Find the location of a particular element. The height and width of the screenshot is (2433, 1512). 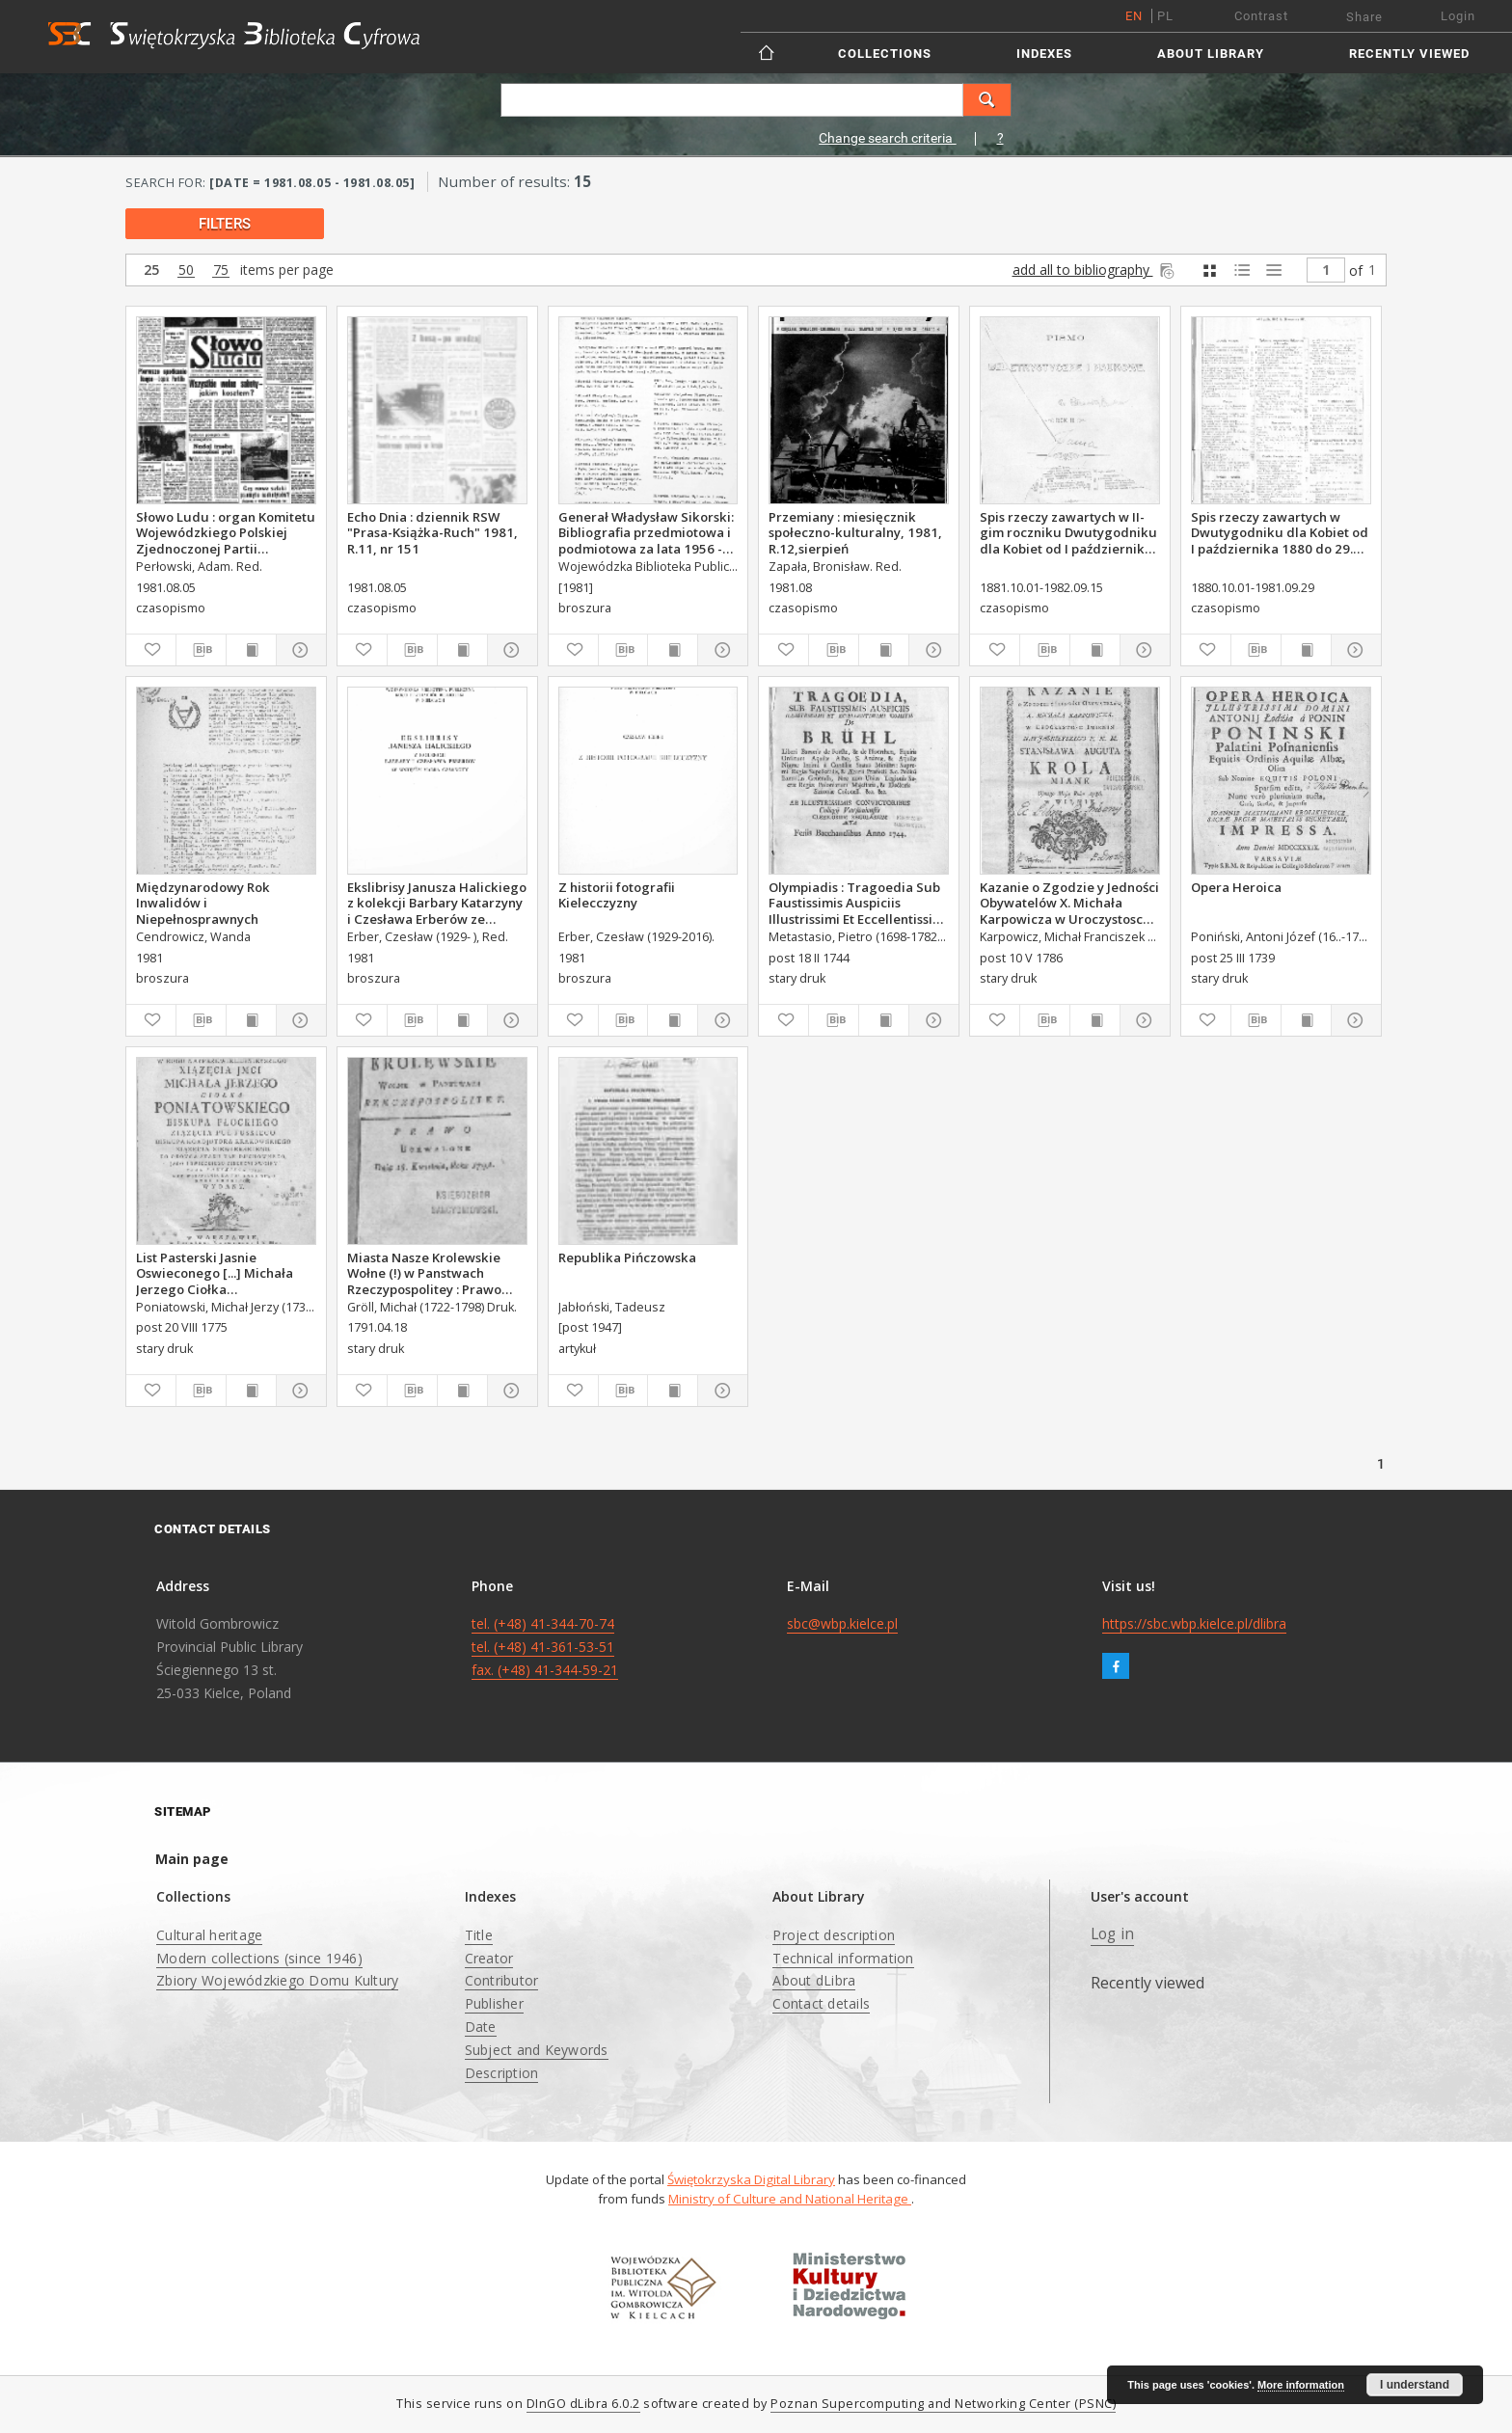

Indexes is located at coordinates (1044, 53).